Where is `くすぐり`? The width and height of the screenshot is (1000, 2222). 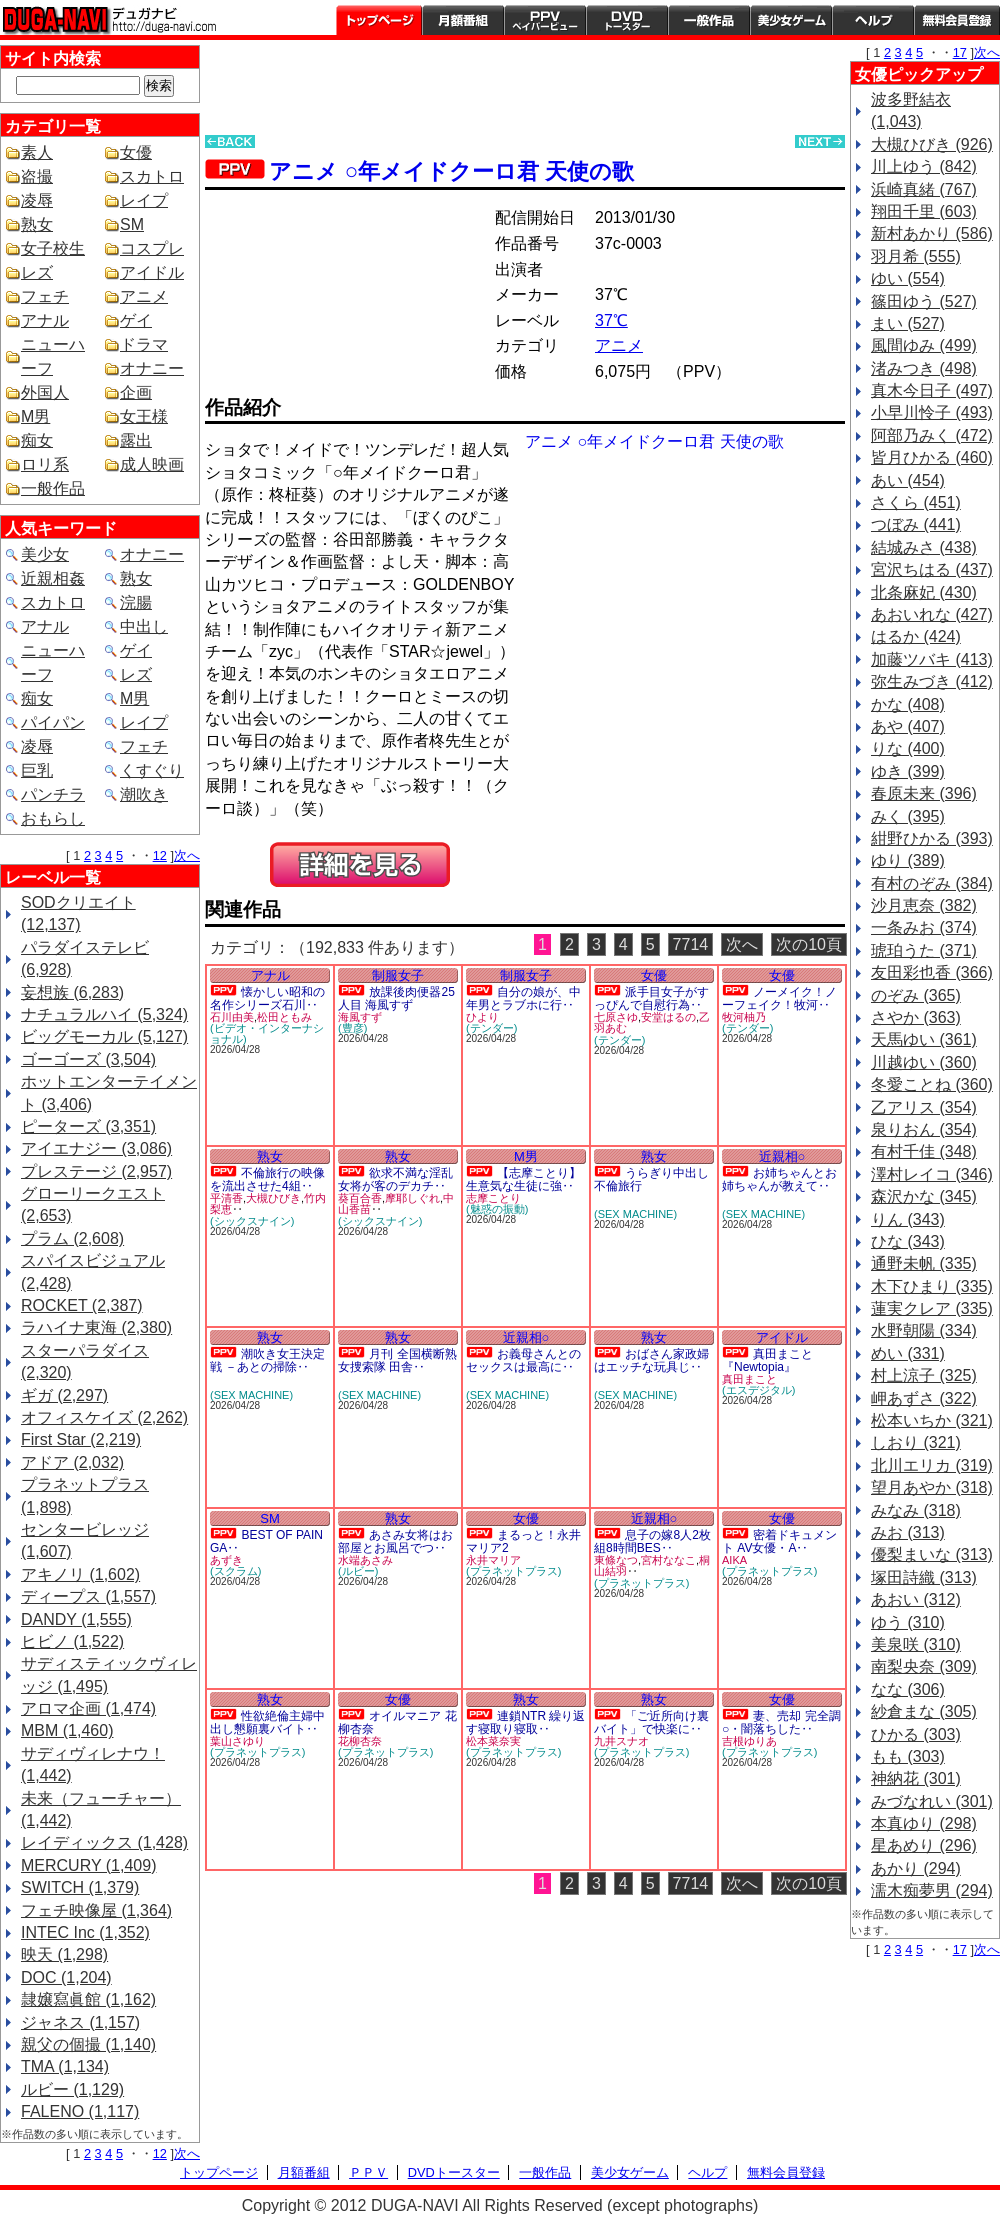 くすぐり is located at coordinates (152, 770).